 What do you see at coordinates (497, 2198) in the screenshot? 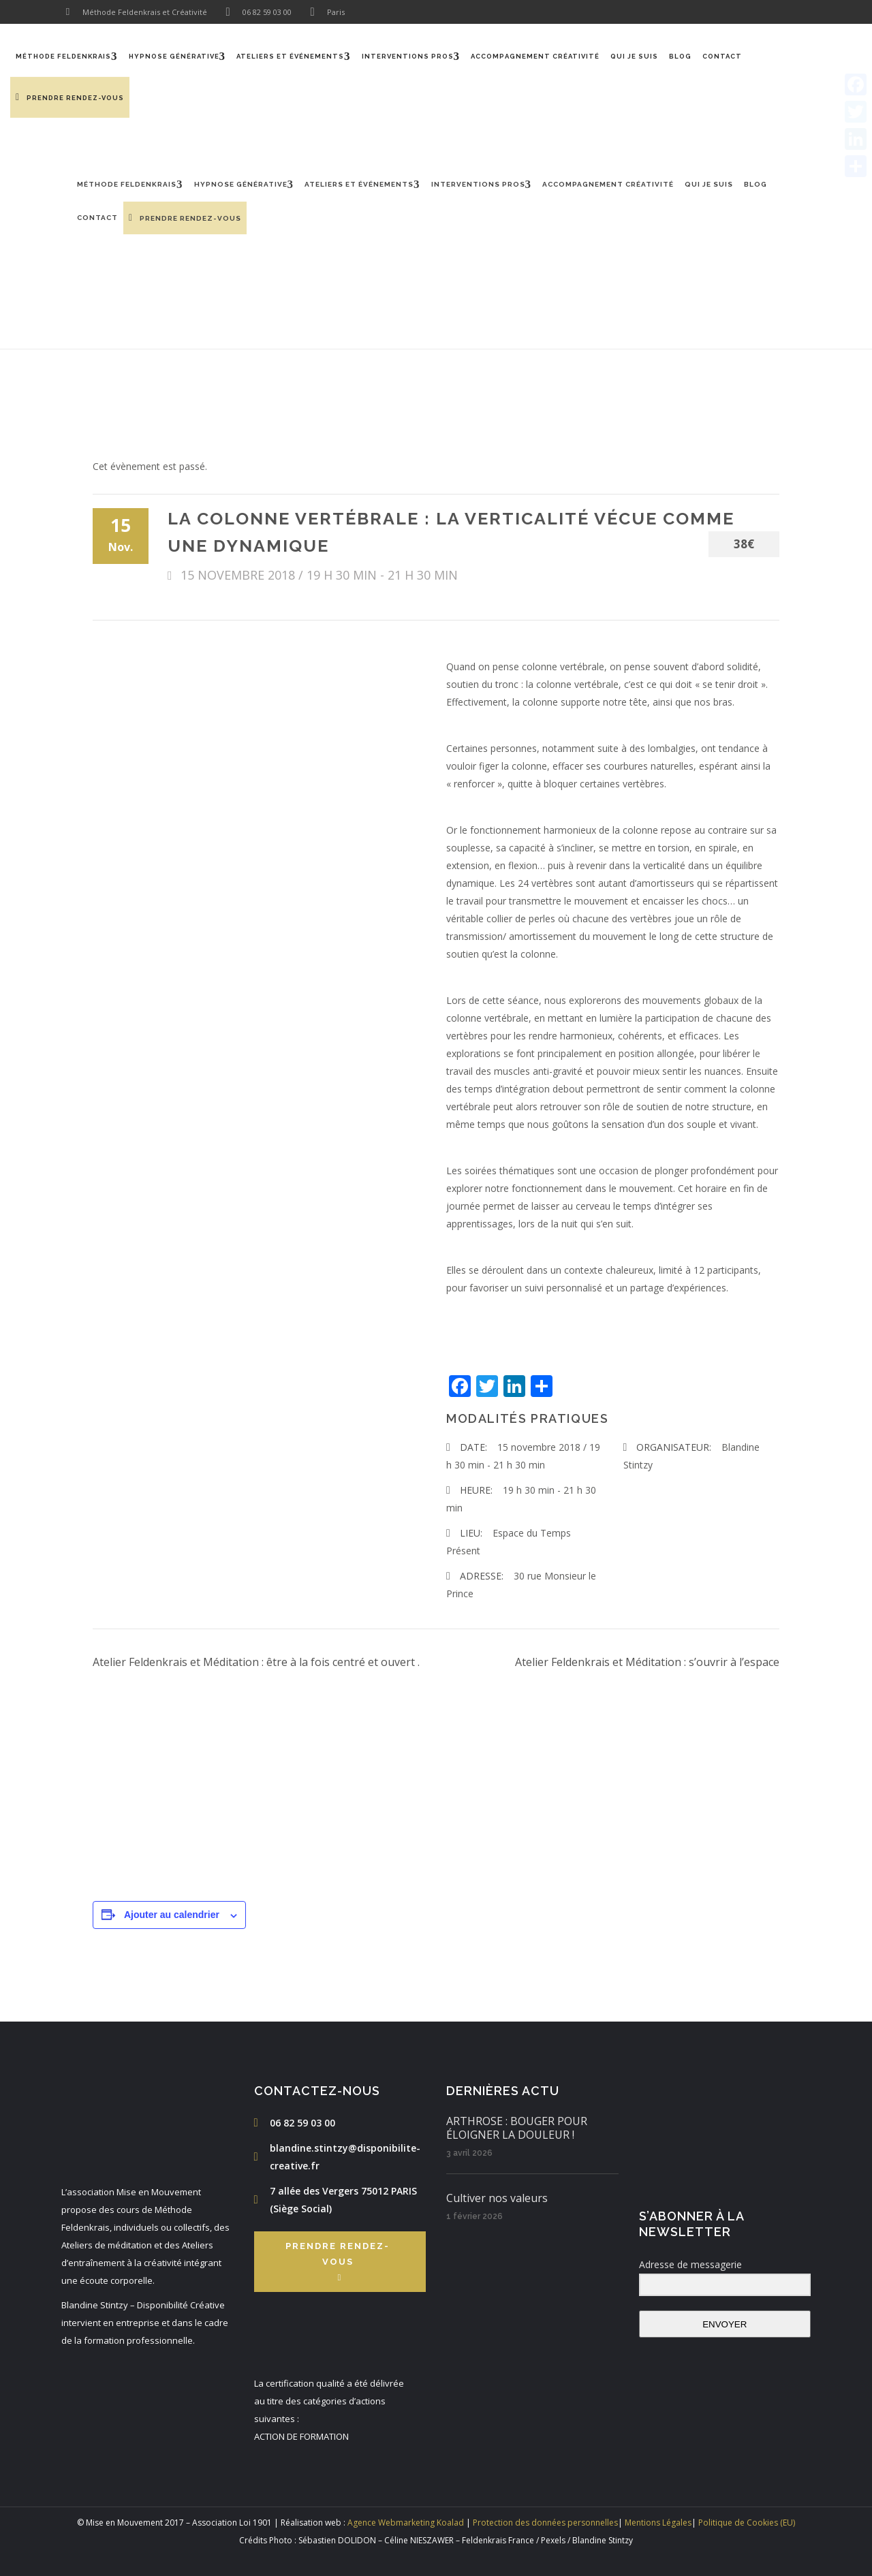
I see `Cultiver nos valeurs` at bounding box center [497, 2198].